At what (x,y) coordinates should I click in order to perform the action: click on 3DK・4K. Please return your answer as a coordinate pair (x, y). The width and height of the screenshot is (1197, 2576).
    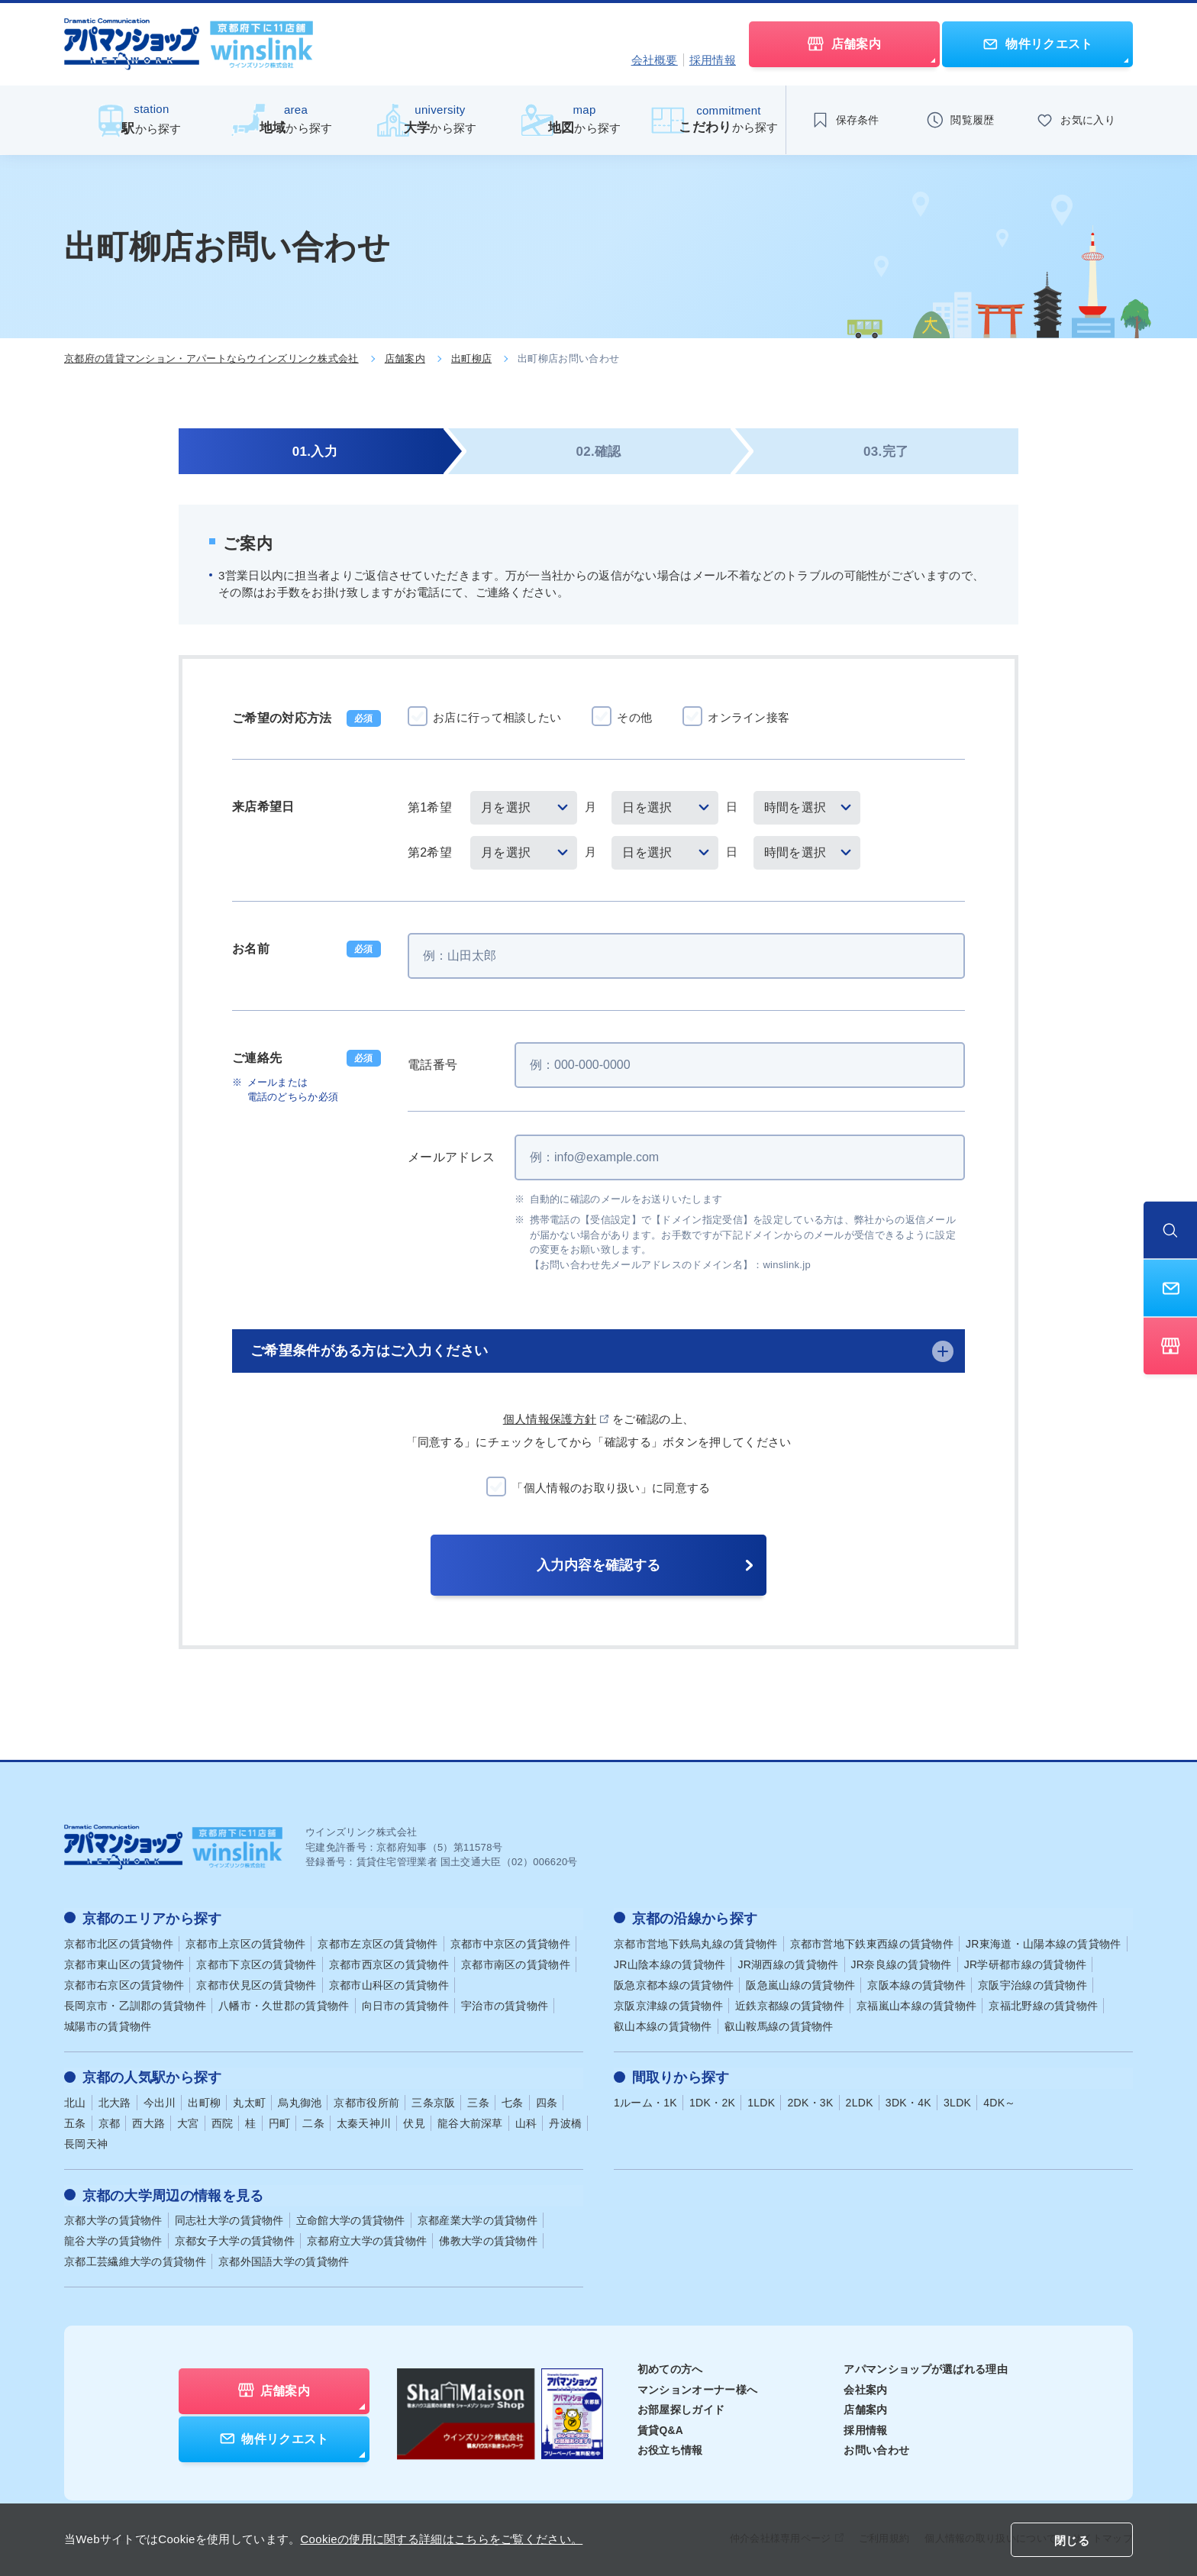
    Looking at the image, I should click on (908, 2100).